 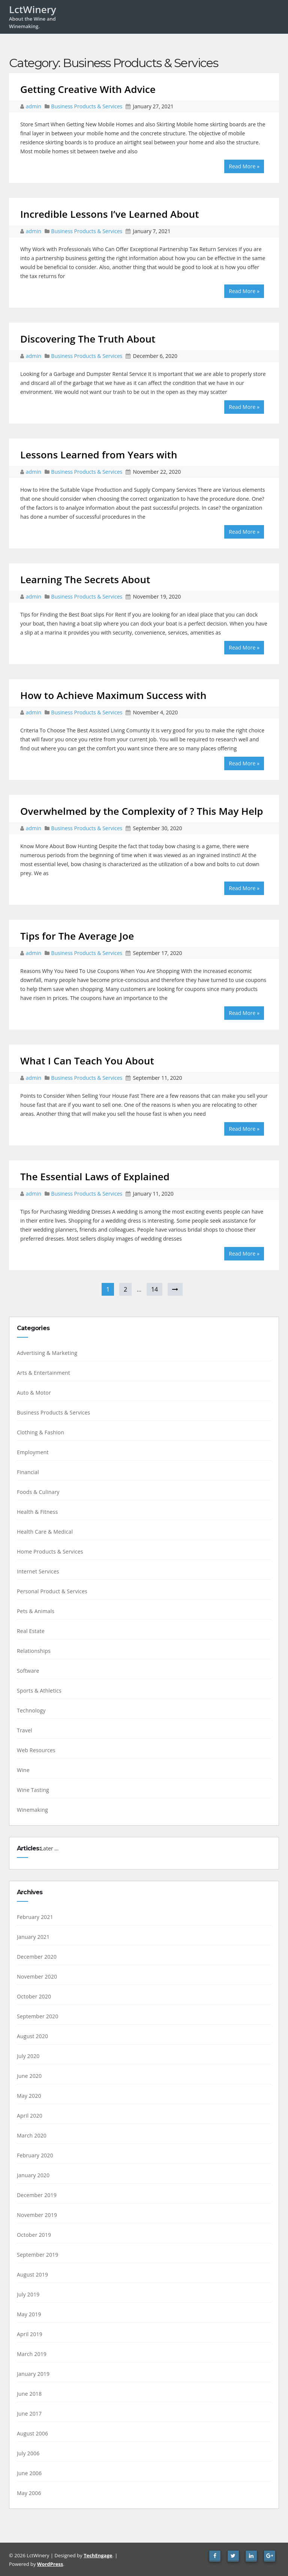 I want to click on What I Can Teach You About, so click(x=87, y=1060).